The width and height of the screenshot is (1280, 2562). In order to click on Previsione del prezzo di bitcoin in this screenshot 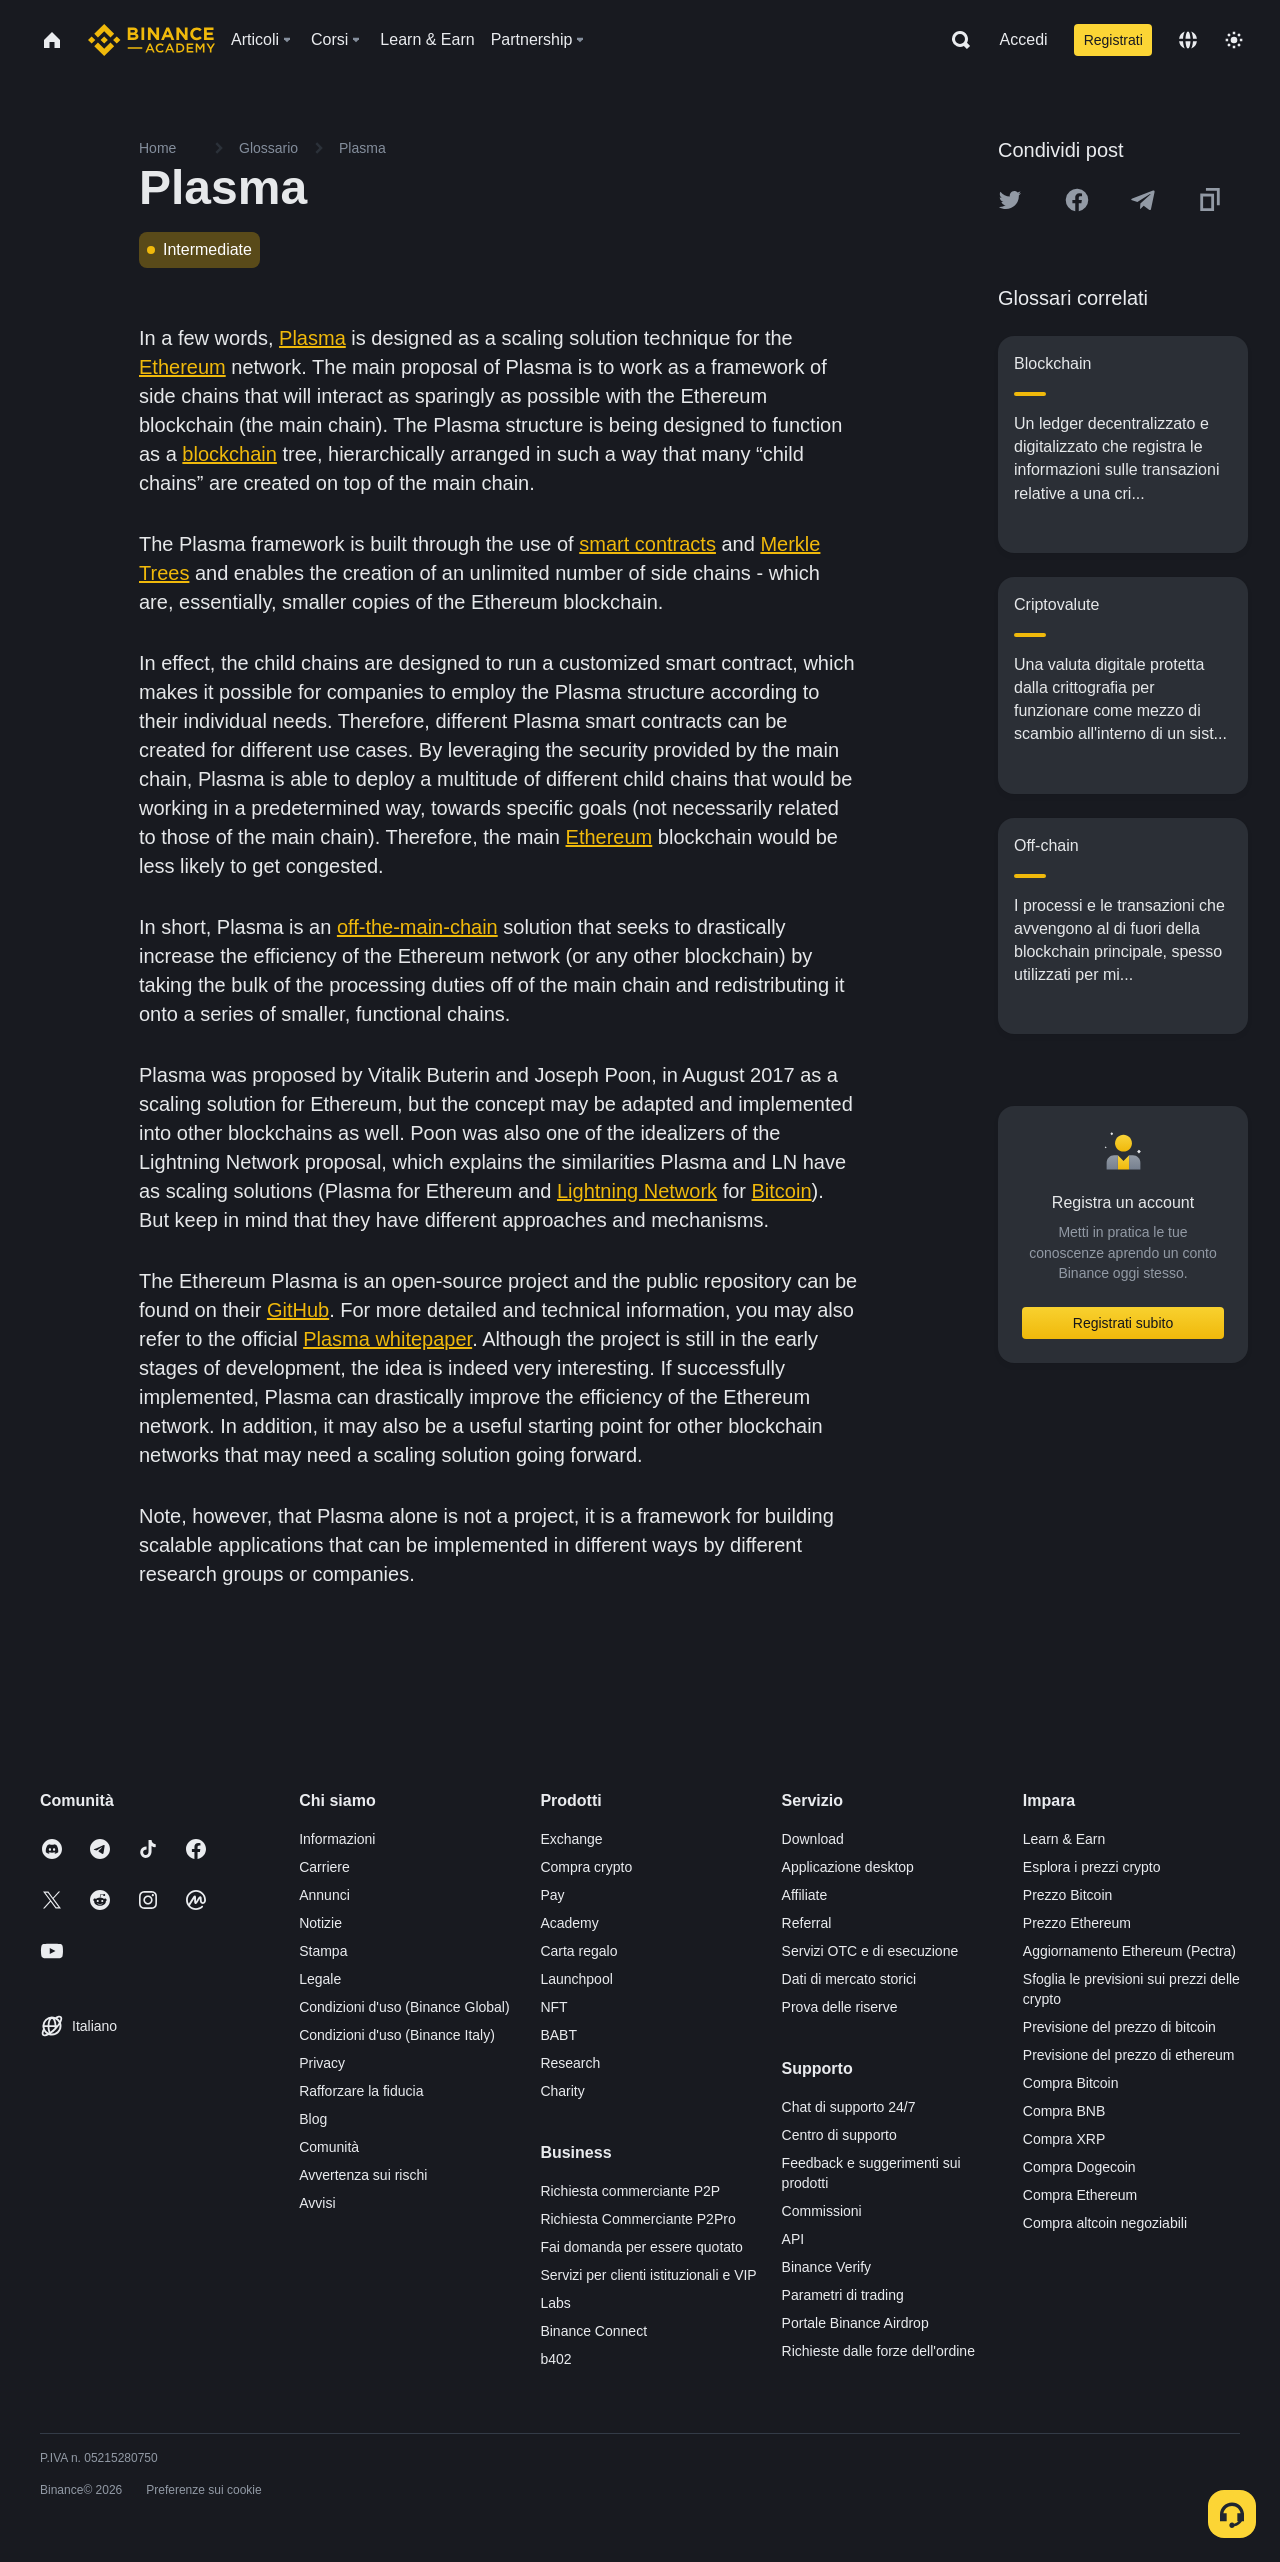, I will do `click(1119, 2027)`.